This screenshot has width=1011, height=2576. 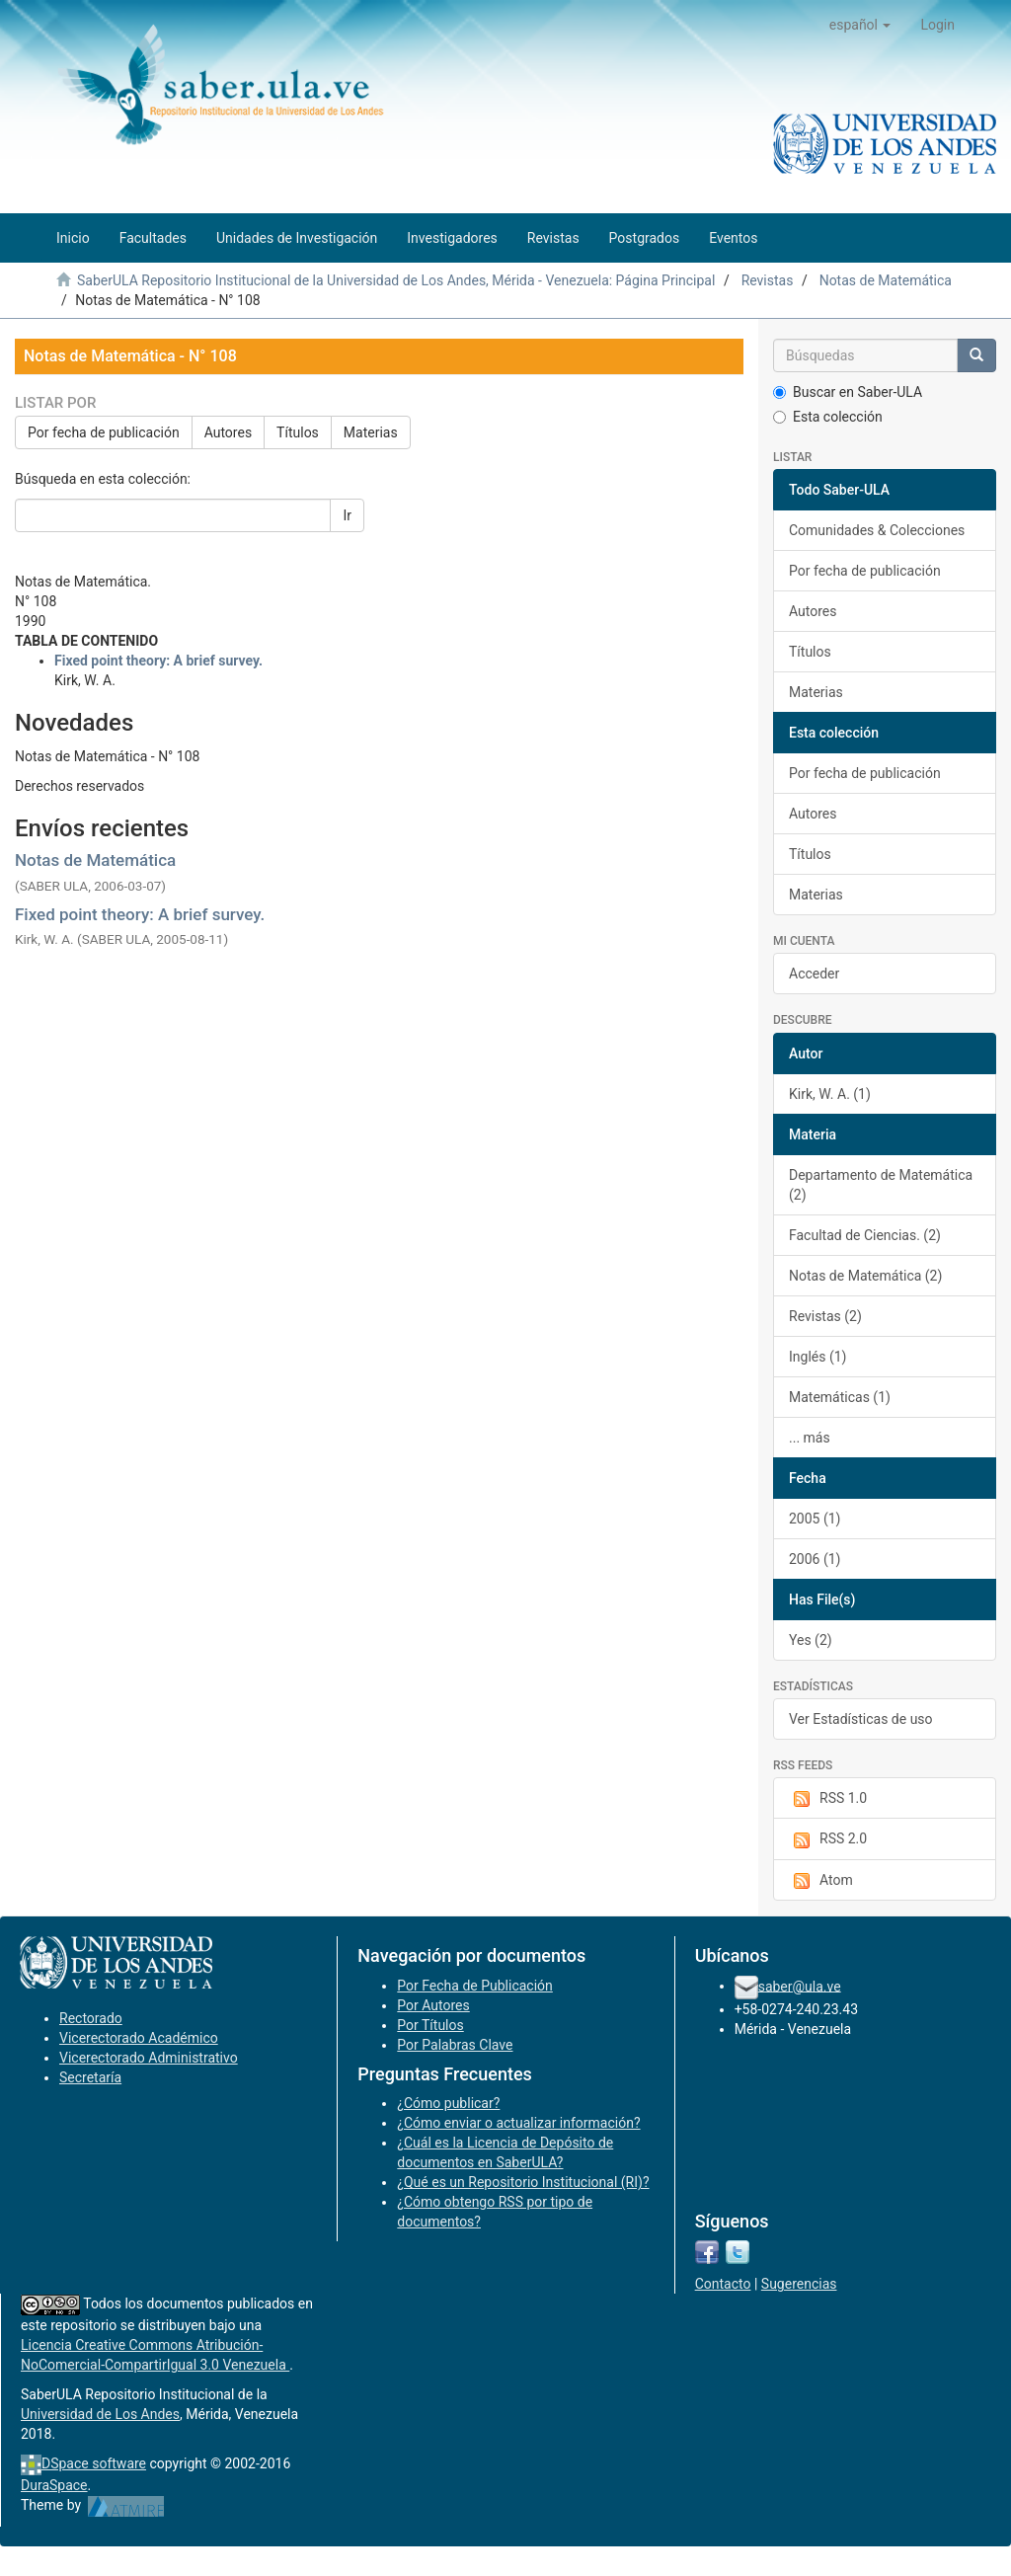 I want to click on ... más, so click(x=809, y=1437).